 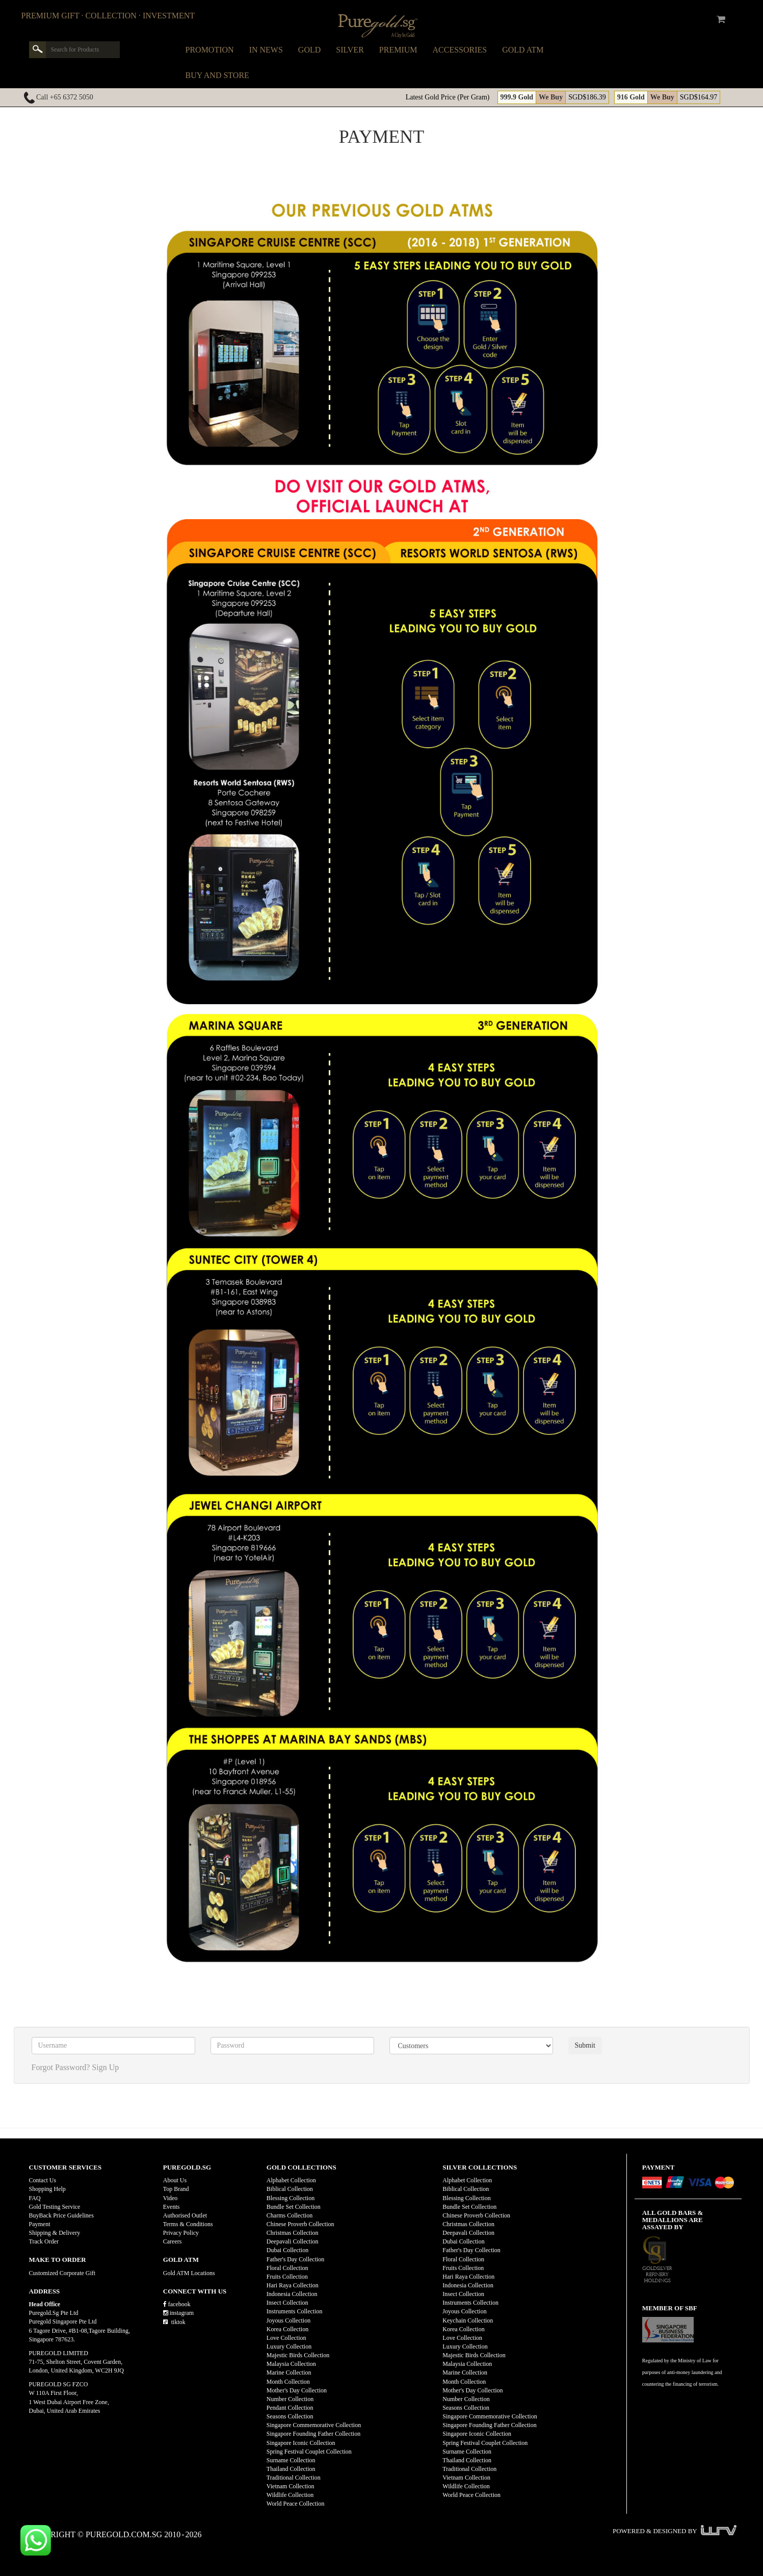 What do you see at coordinates (287, 2250) in the screenshot?
I see `Dubai Collection` at bounding box center [287, 2250].